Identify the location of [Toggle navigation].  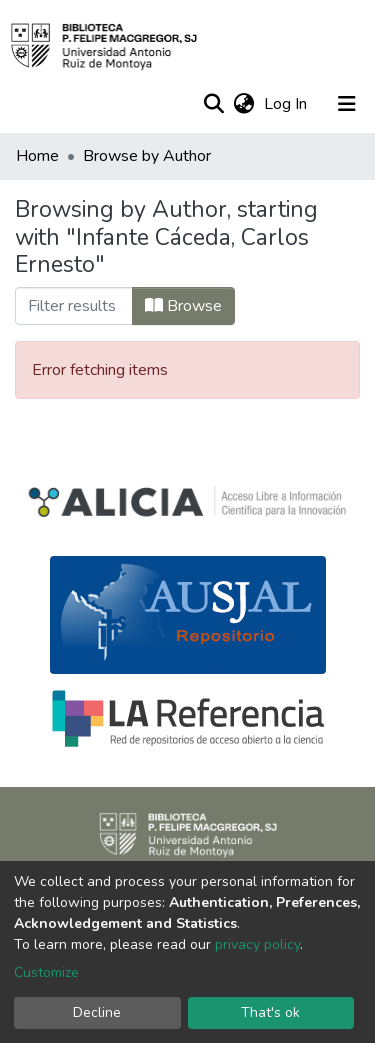
(347, 104).